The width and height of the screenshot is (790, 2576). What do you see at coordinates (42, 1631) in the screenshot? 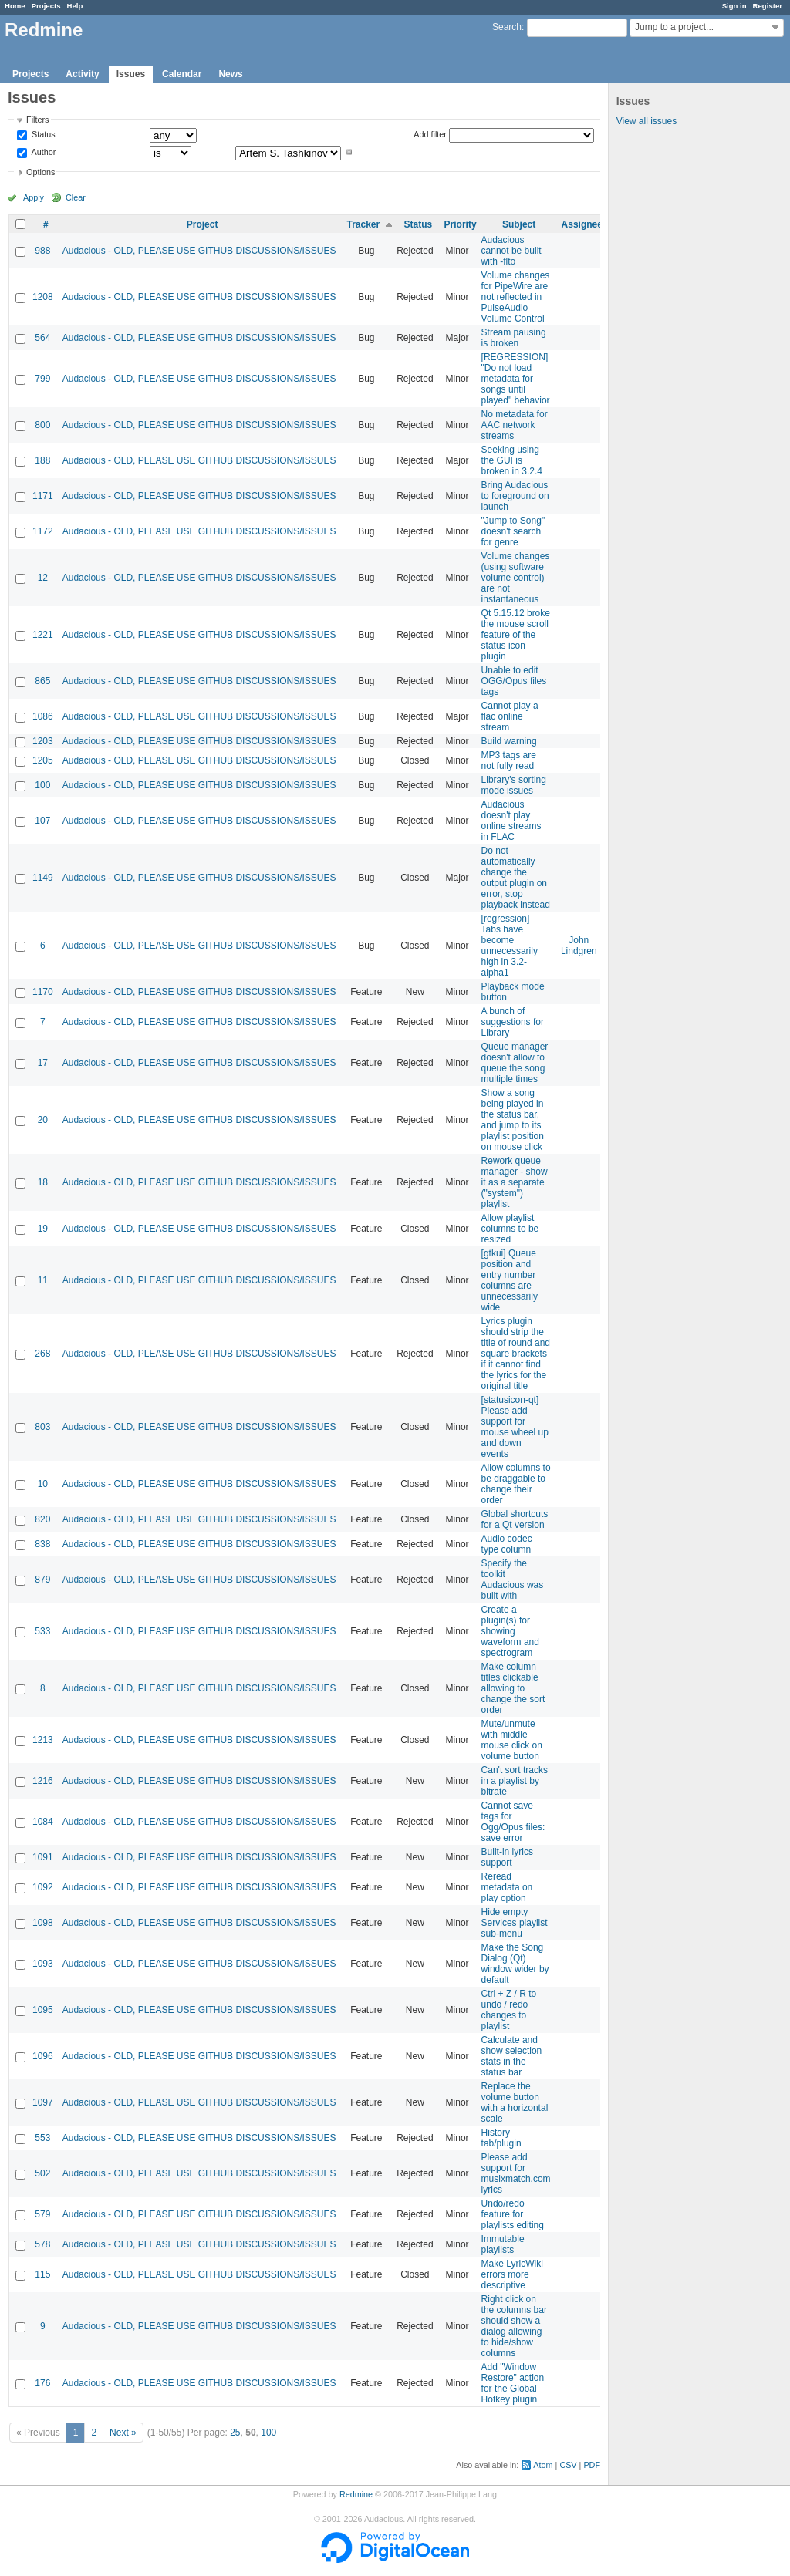
I see `533` at bounding box center [42, 1631].